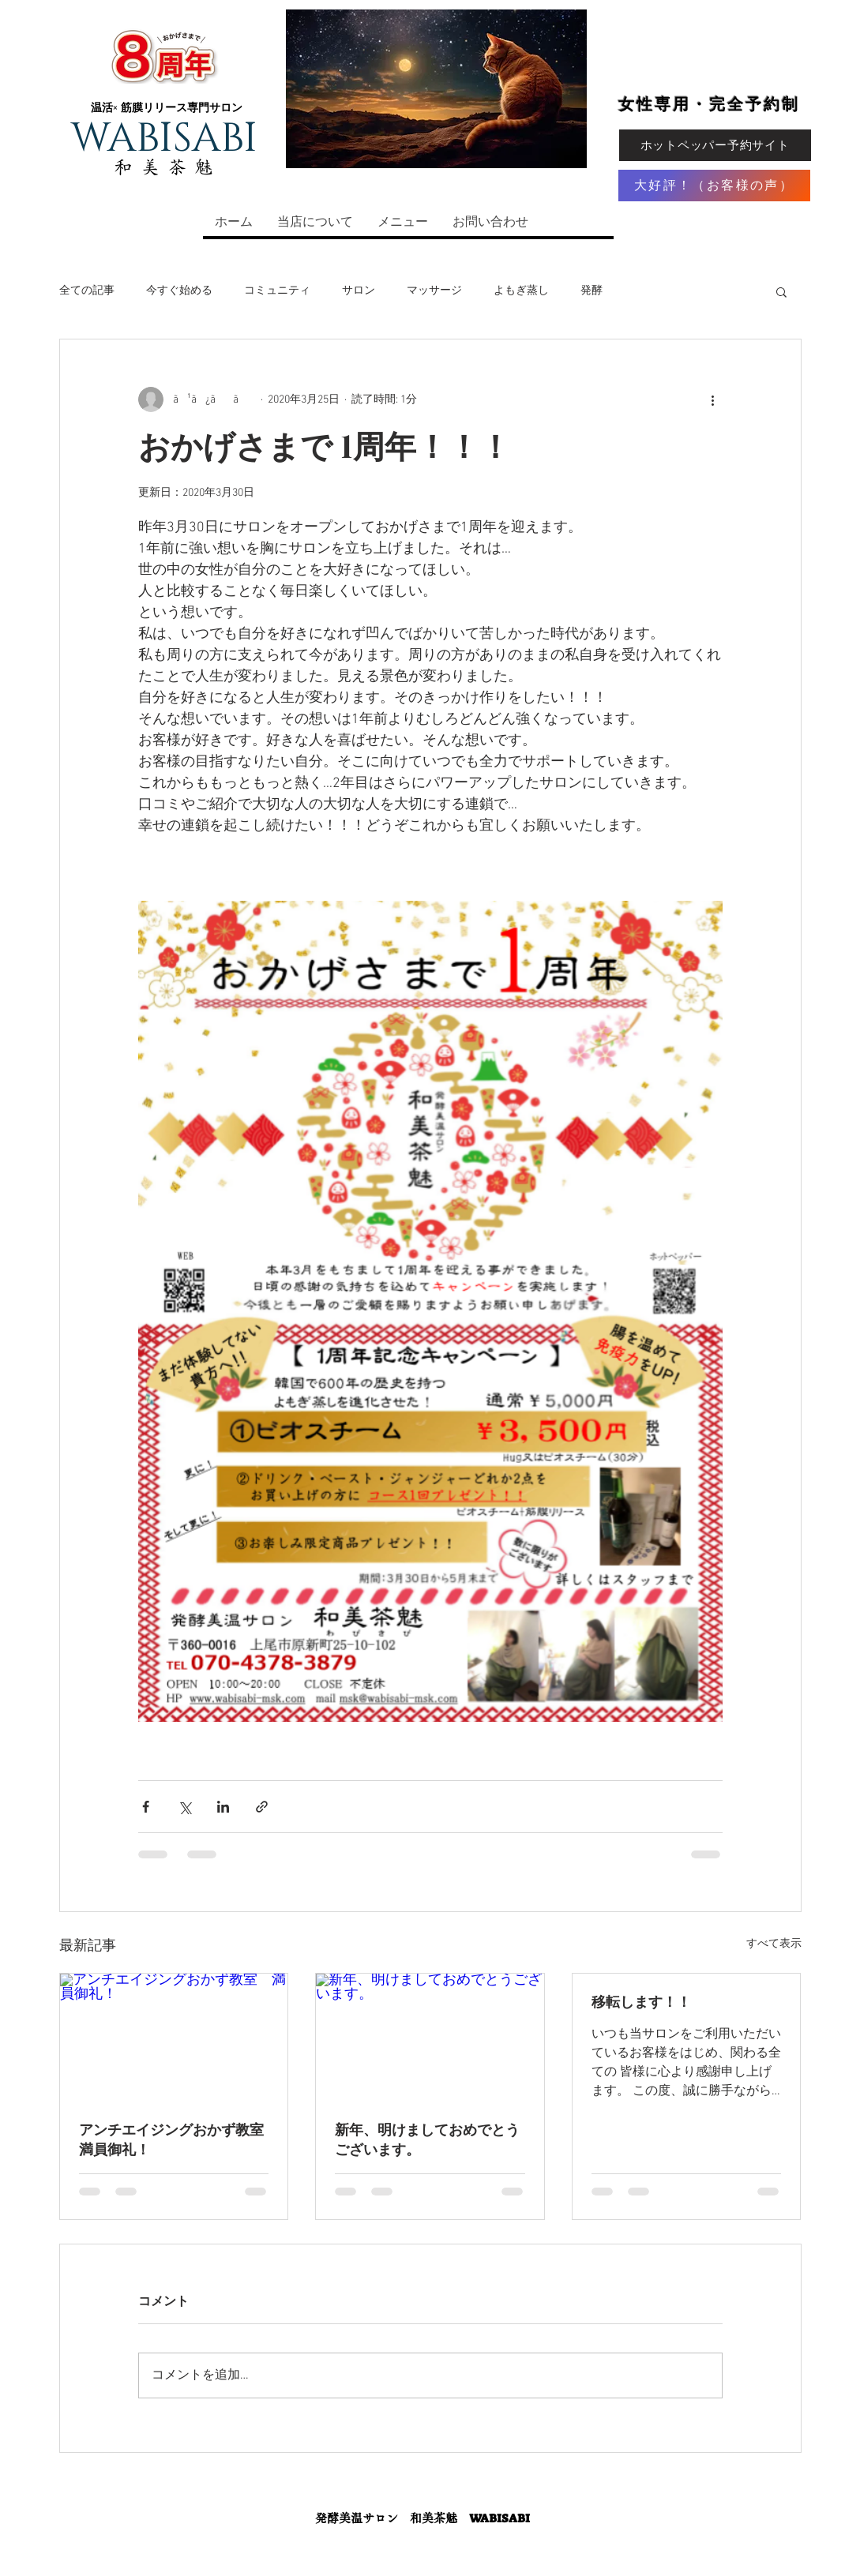  Describe the element at coordinates (781, 291) in the screenshot. I see `[button]` at that location.